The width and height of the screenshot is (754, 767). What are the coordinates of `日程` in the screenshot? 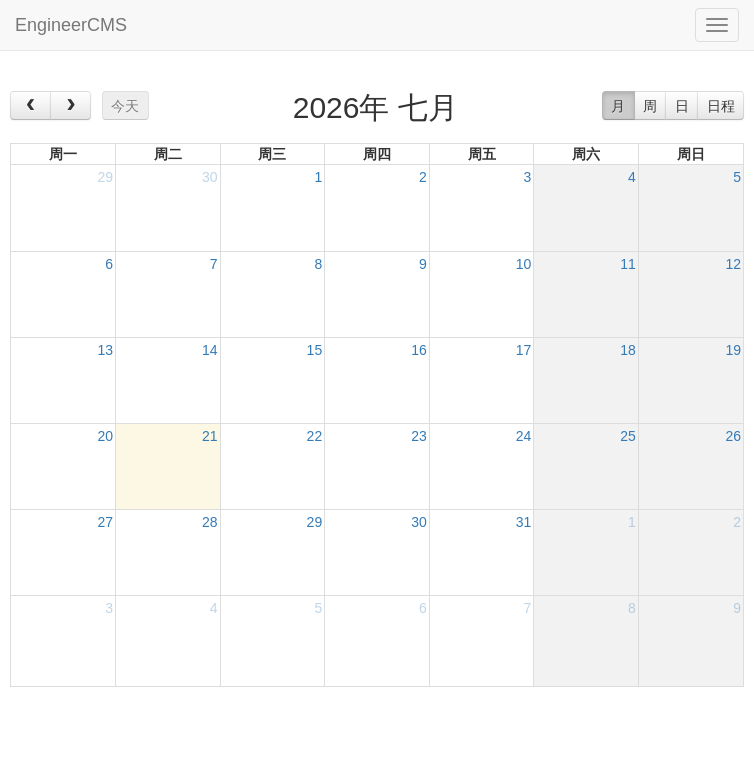 It's located at (721, 106).